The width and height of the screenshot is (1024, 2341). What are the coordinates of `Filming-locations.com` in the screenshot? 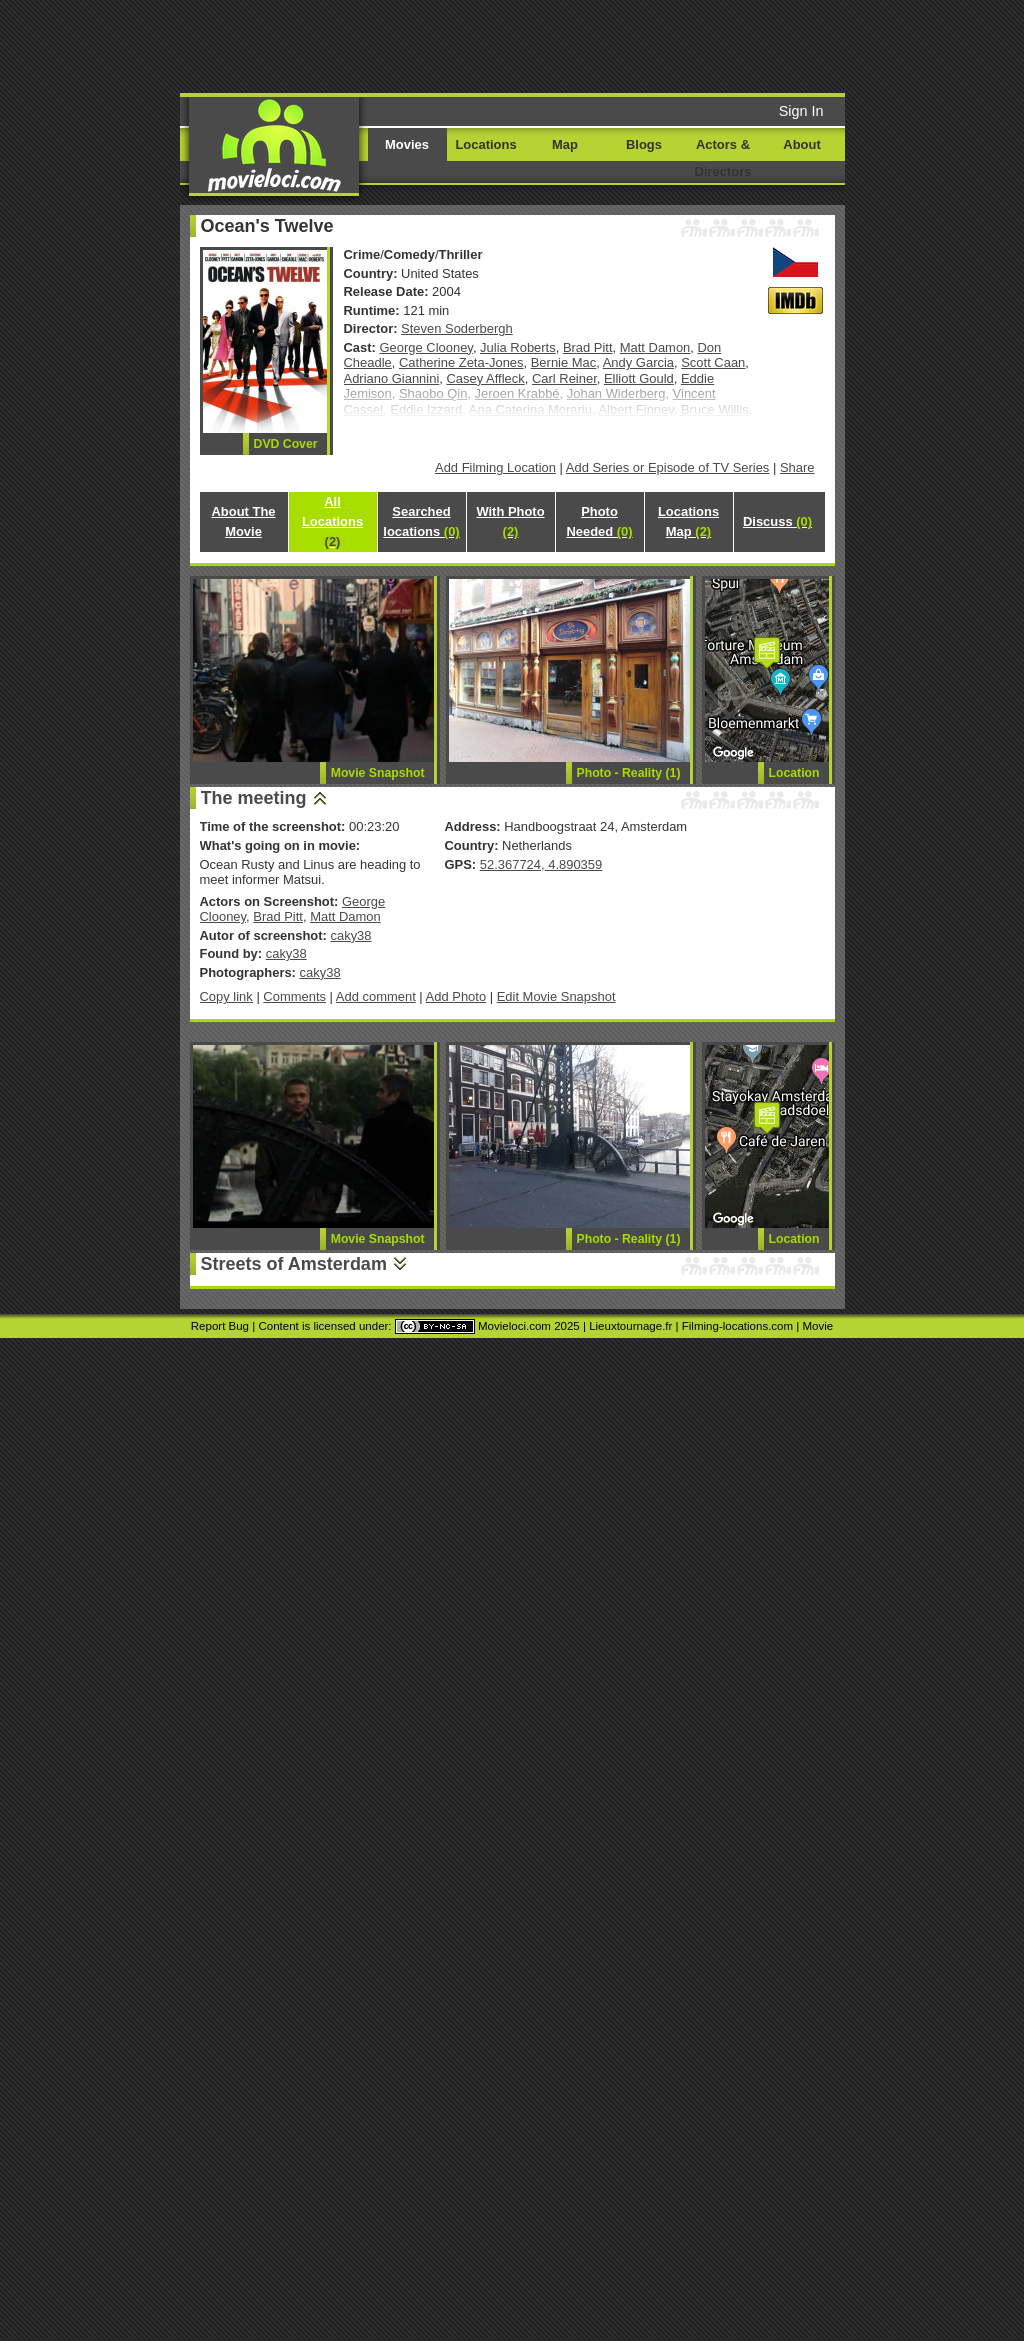 It's located at (737, 1326).